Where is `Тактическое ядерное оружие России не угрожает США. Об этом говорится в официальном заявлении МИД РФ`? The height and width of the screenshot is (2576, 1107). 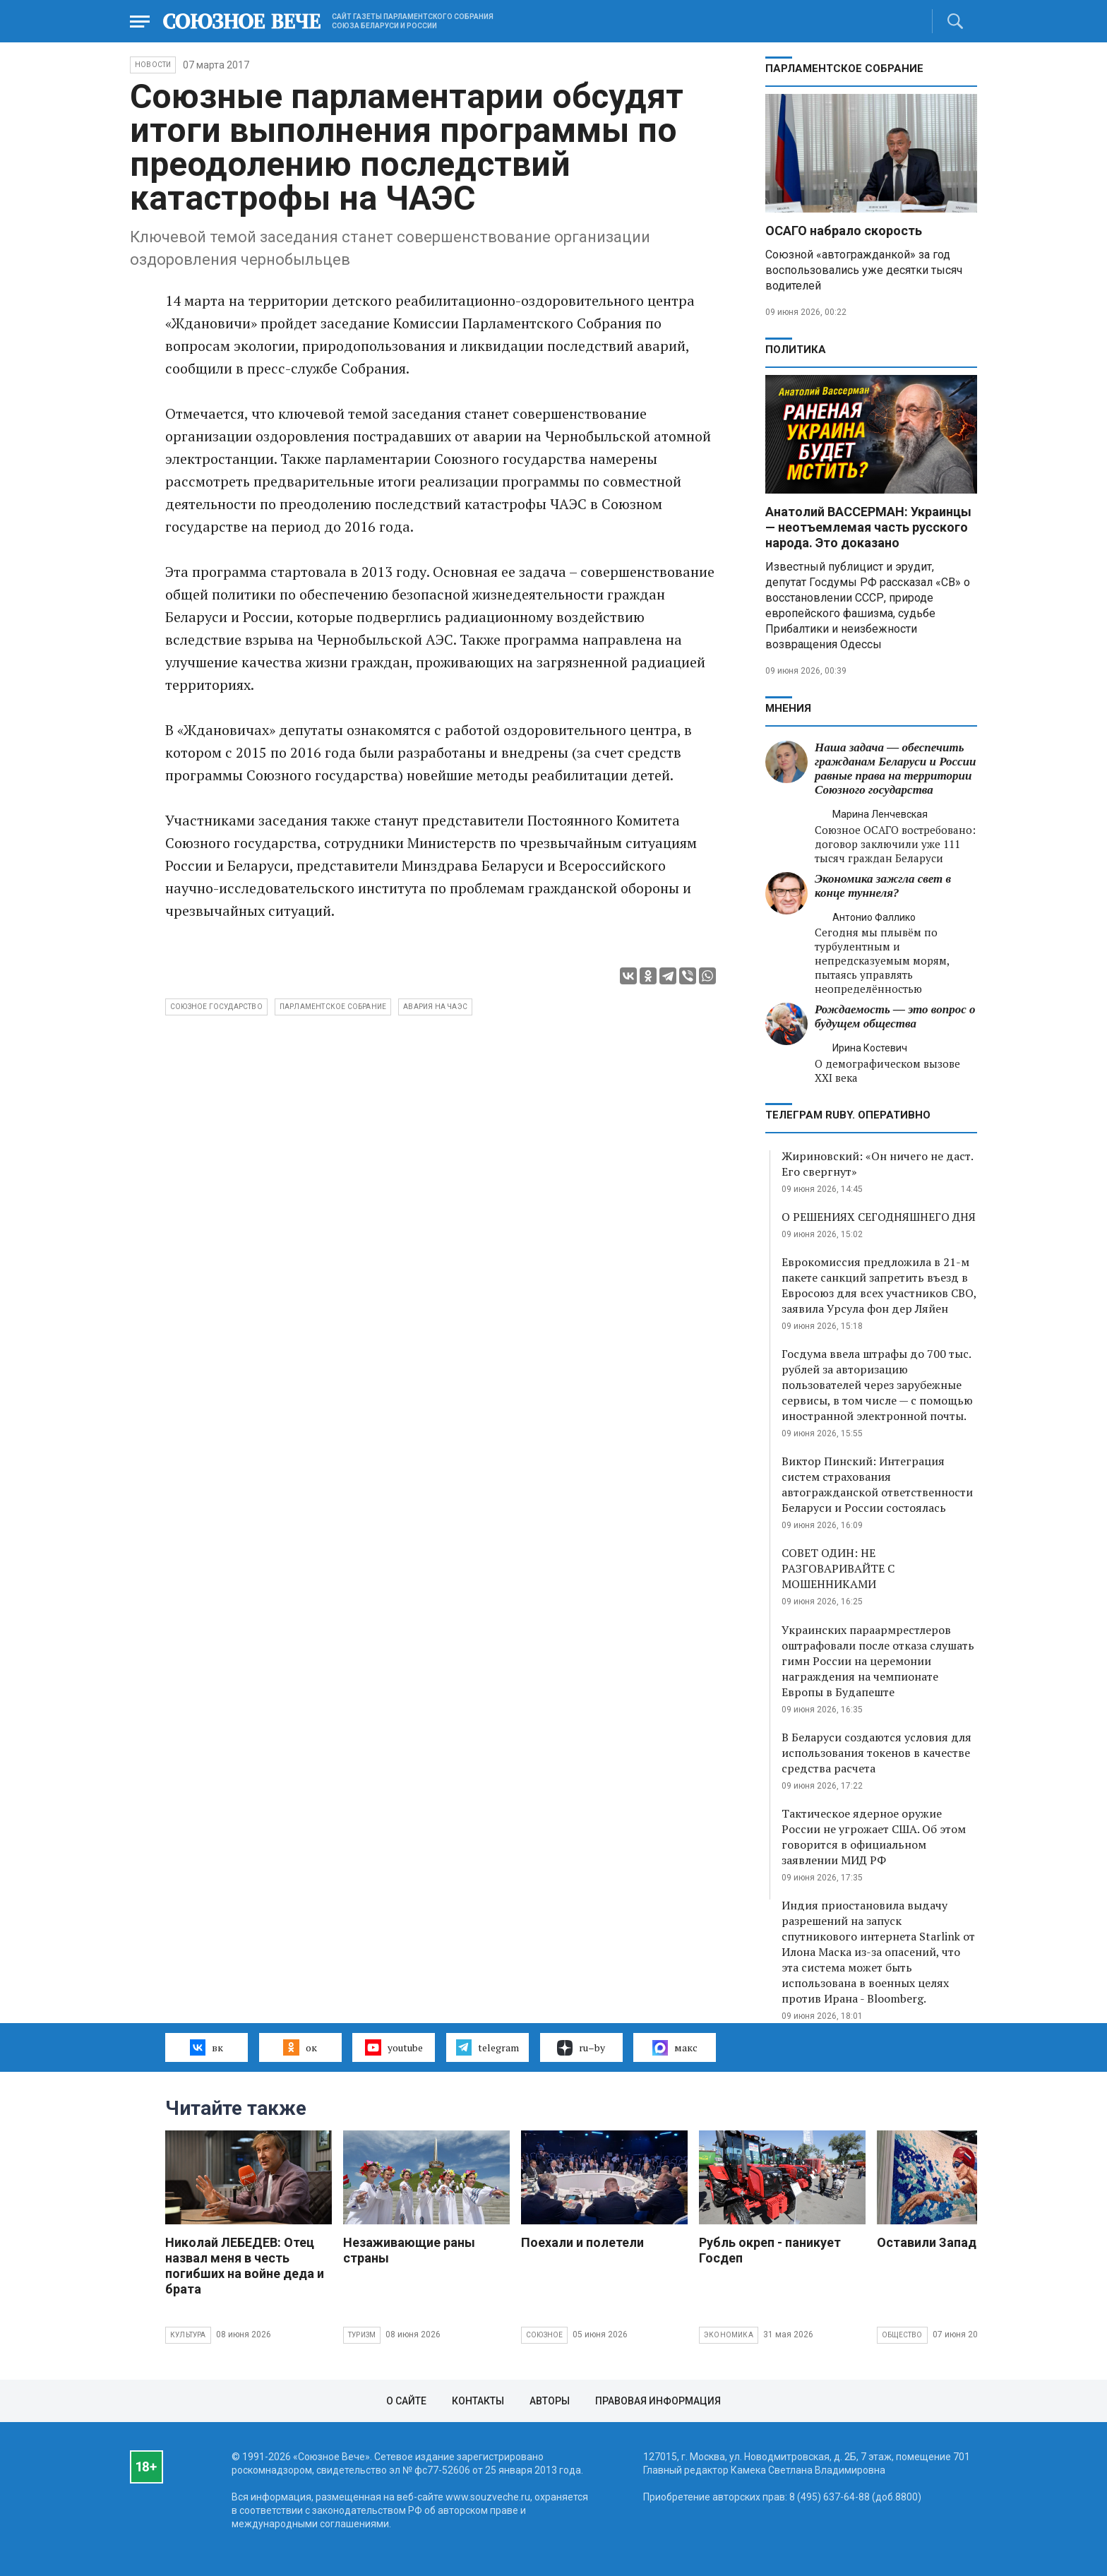 Тактическое ядерное оружие России не угрожает США. Об этом говорится в официальном заявлении МИД РФ is located at coordinates (874, 1837).